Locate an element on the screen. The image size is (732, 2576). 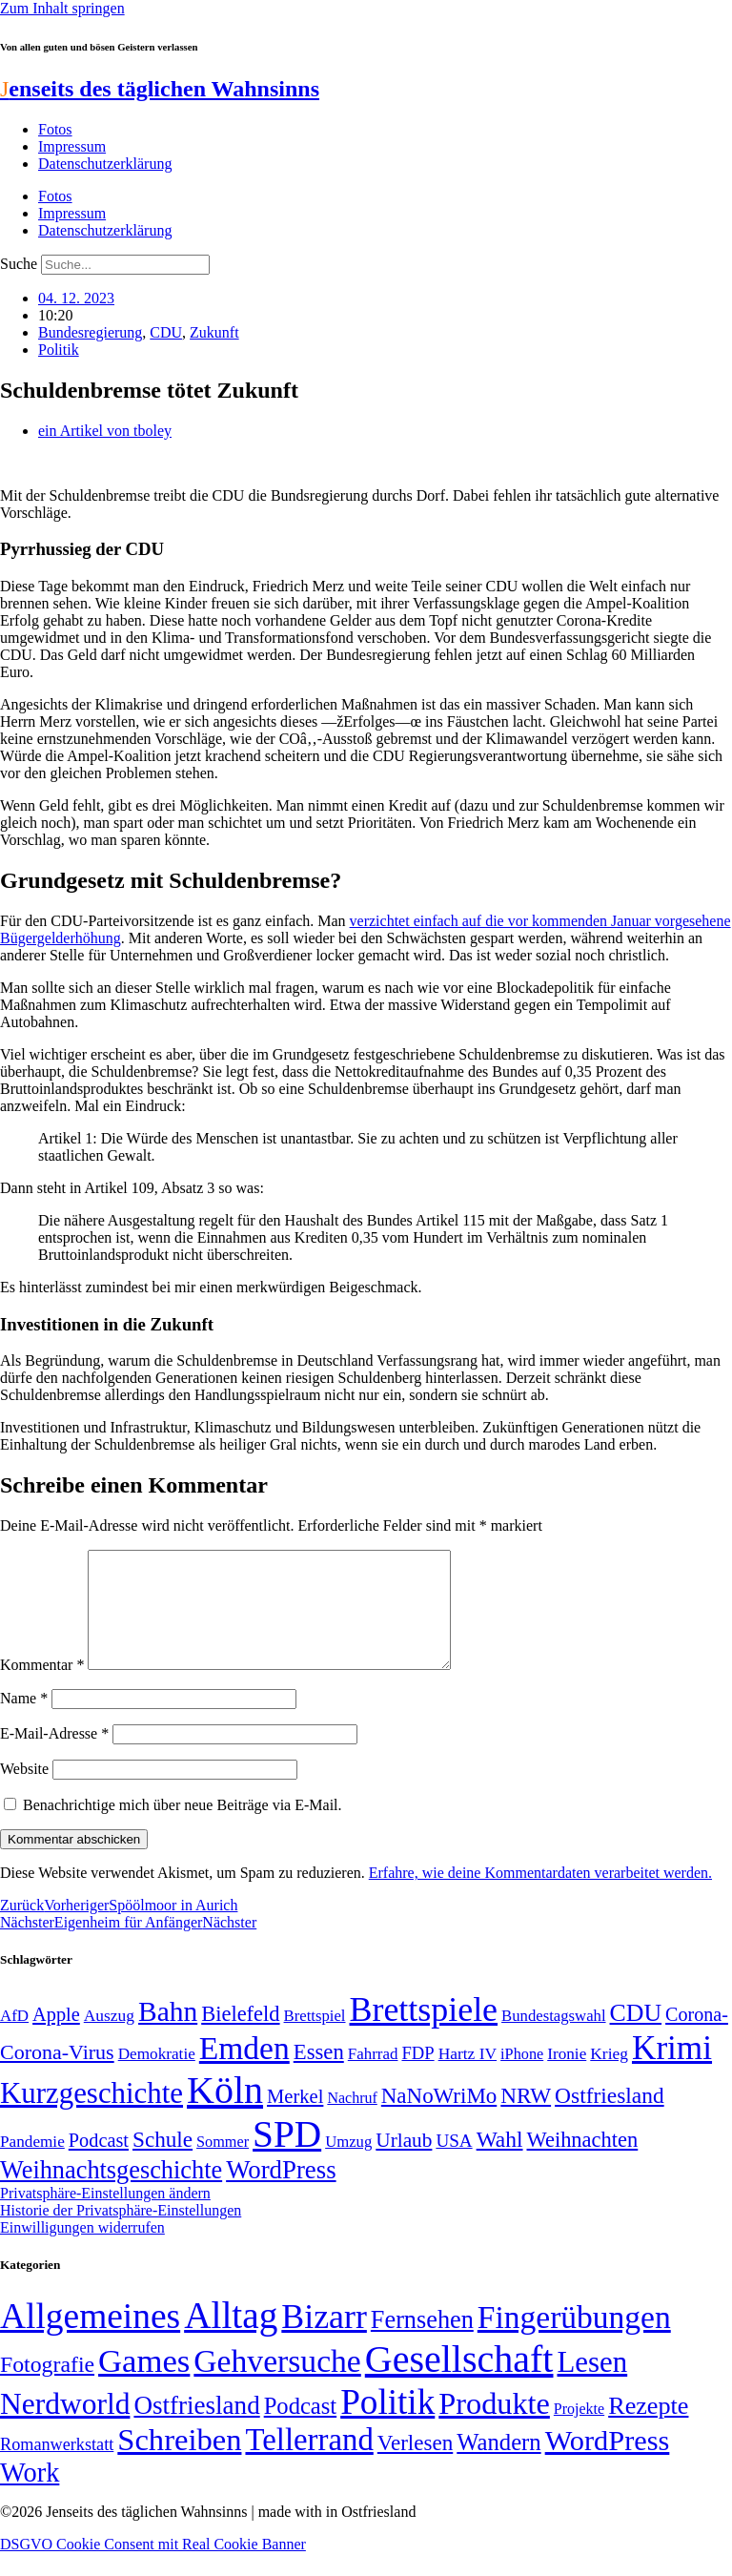
Nachruf [Nachruf (45 Einträge)] is located at coordinates (351, 2120).